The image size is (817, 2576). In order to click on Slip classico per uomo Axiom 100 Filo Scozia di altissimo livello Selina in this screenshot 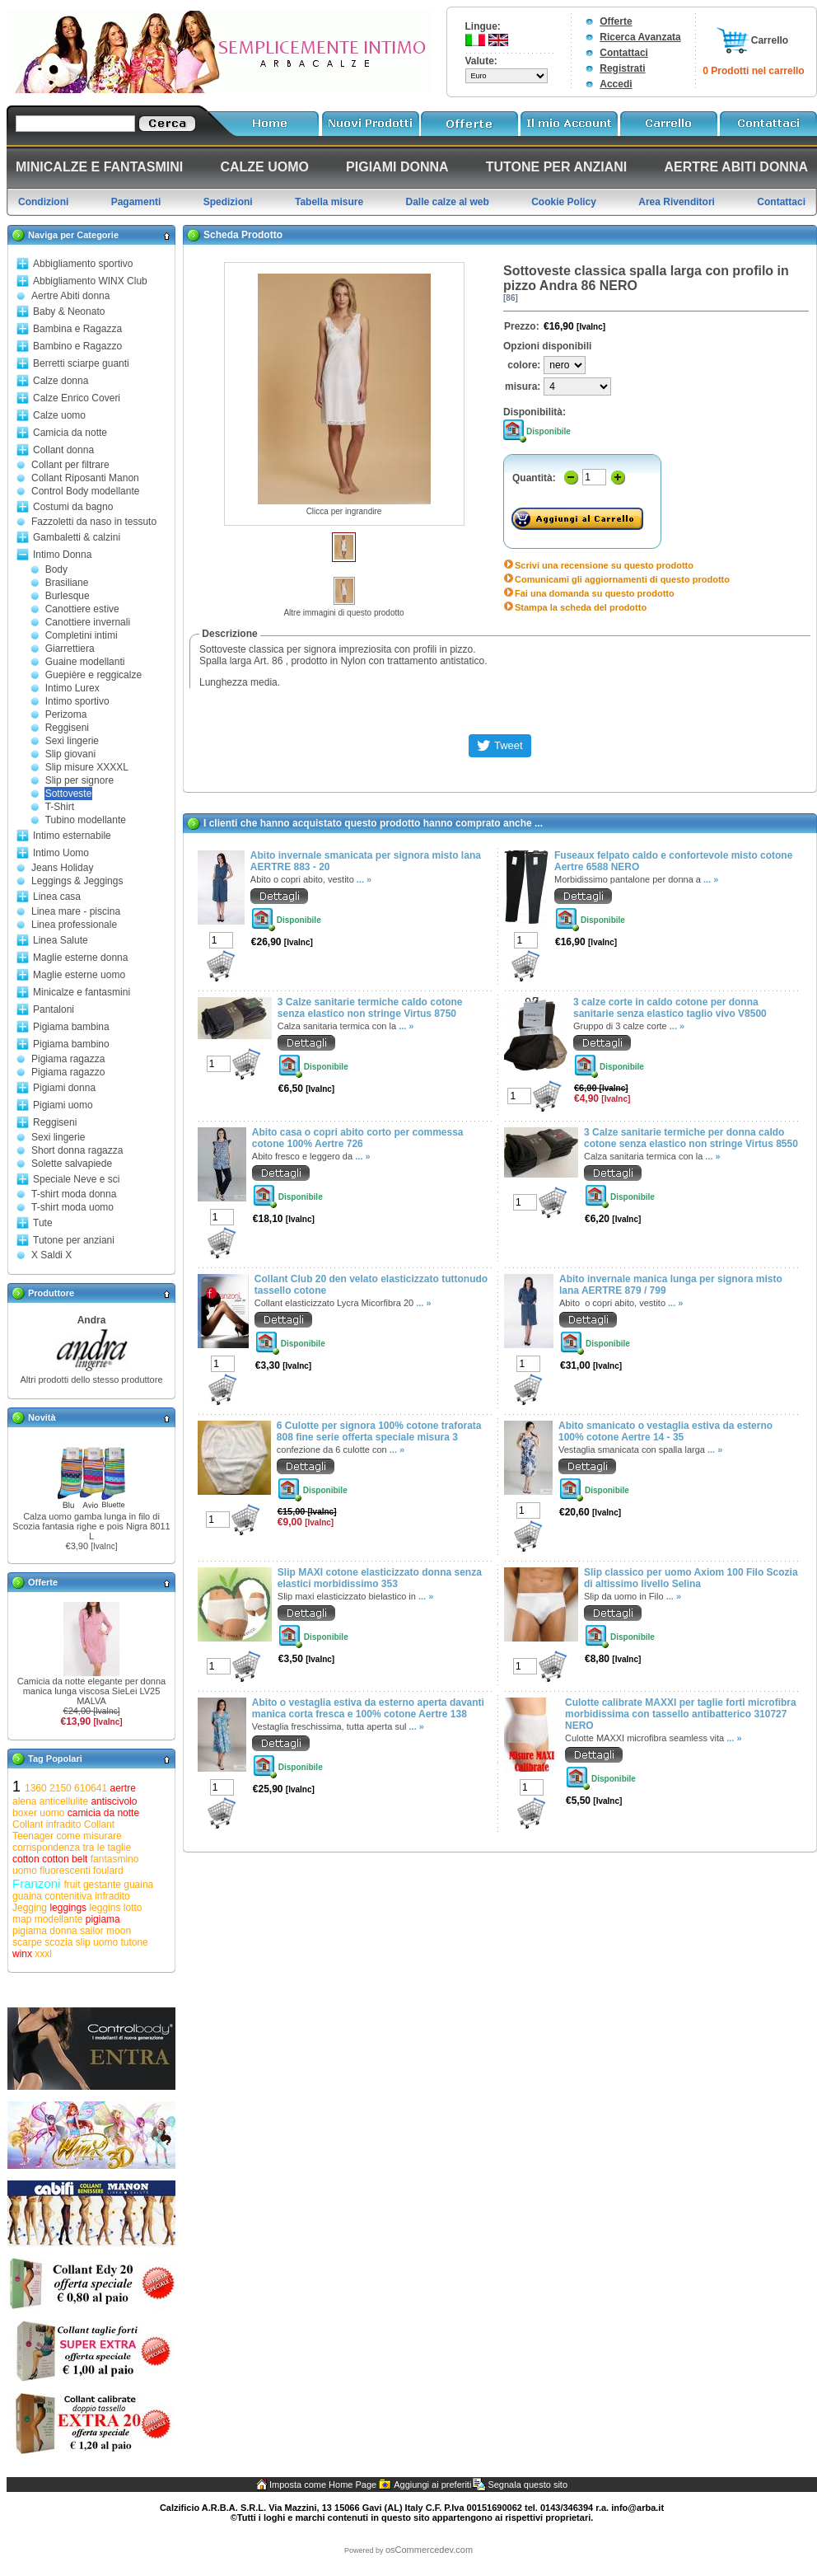, I will do `click(691, 1578)`.